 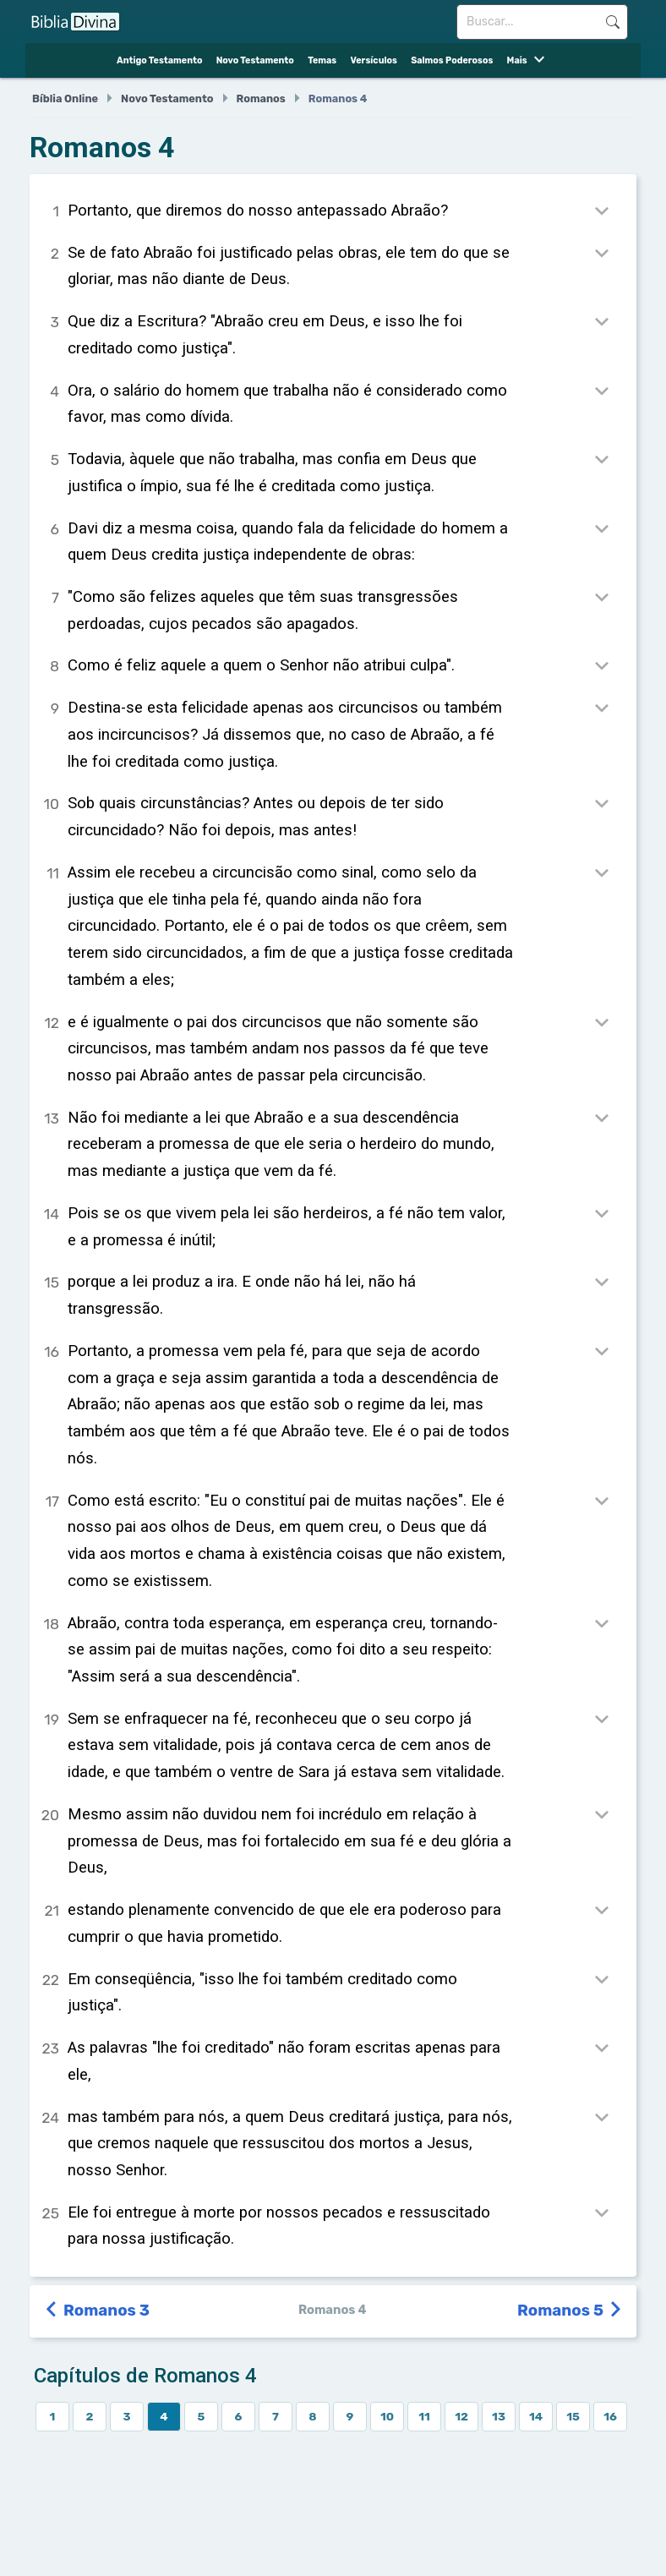 What do you see at coordinates (373, 60) in the screenshot?
I see `Versículos` at bounding box center [373, 60].